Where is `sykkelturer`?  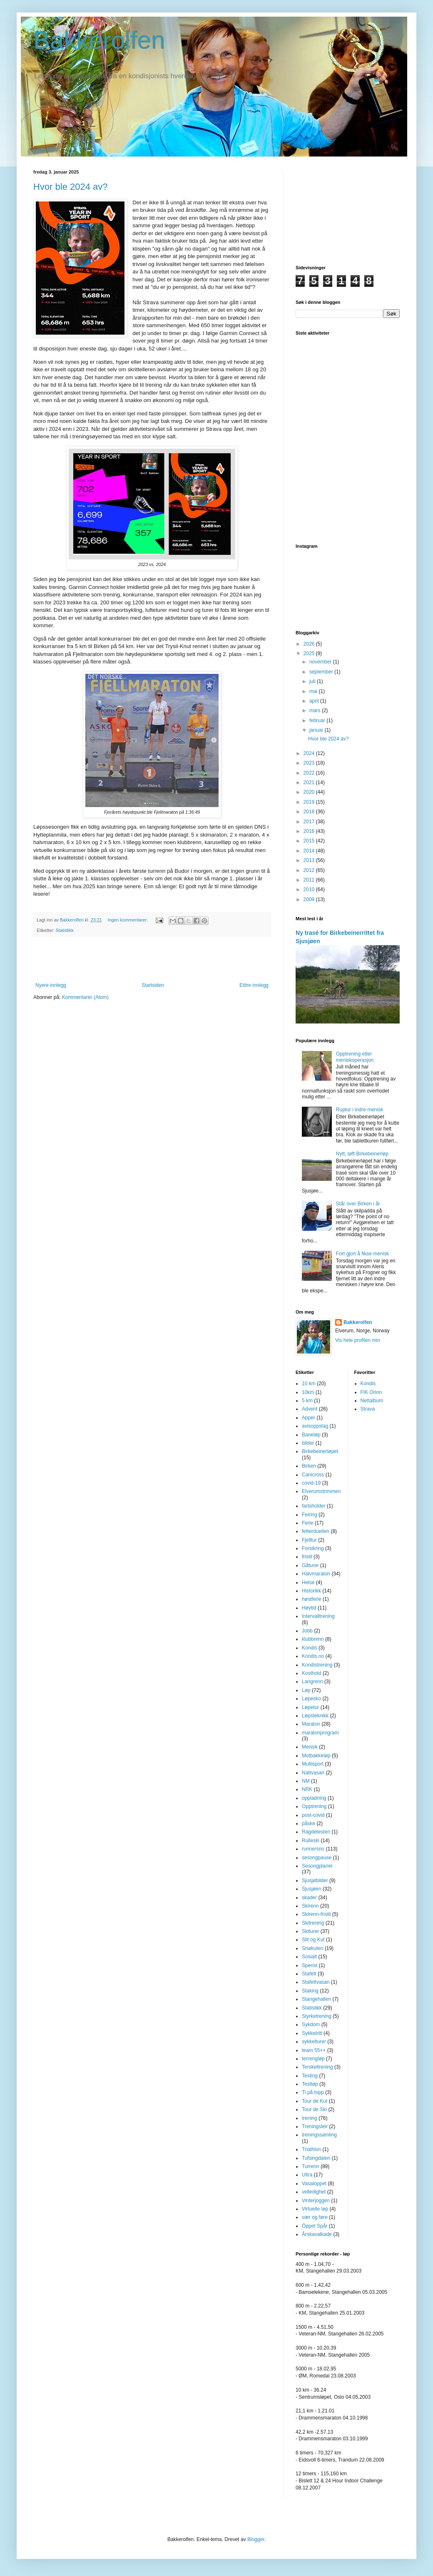 sykkelturer is located at coordinates (314, 2041).